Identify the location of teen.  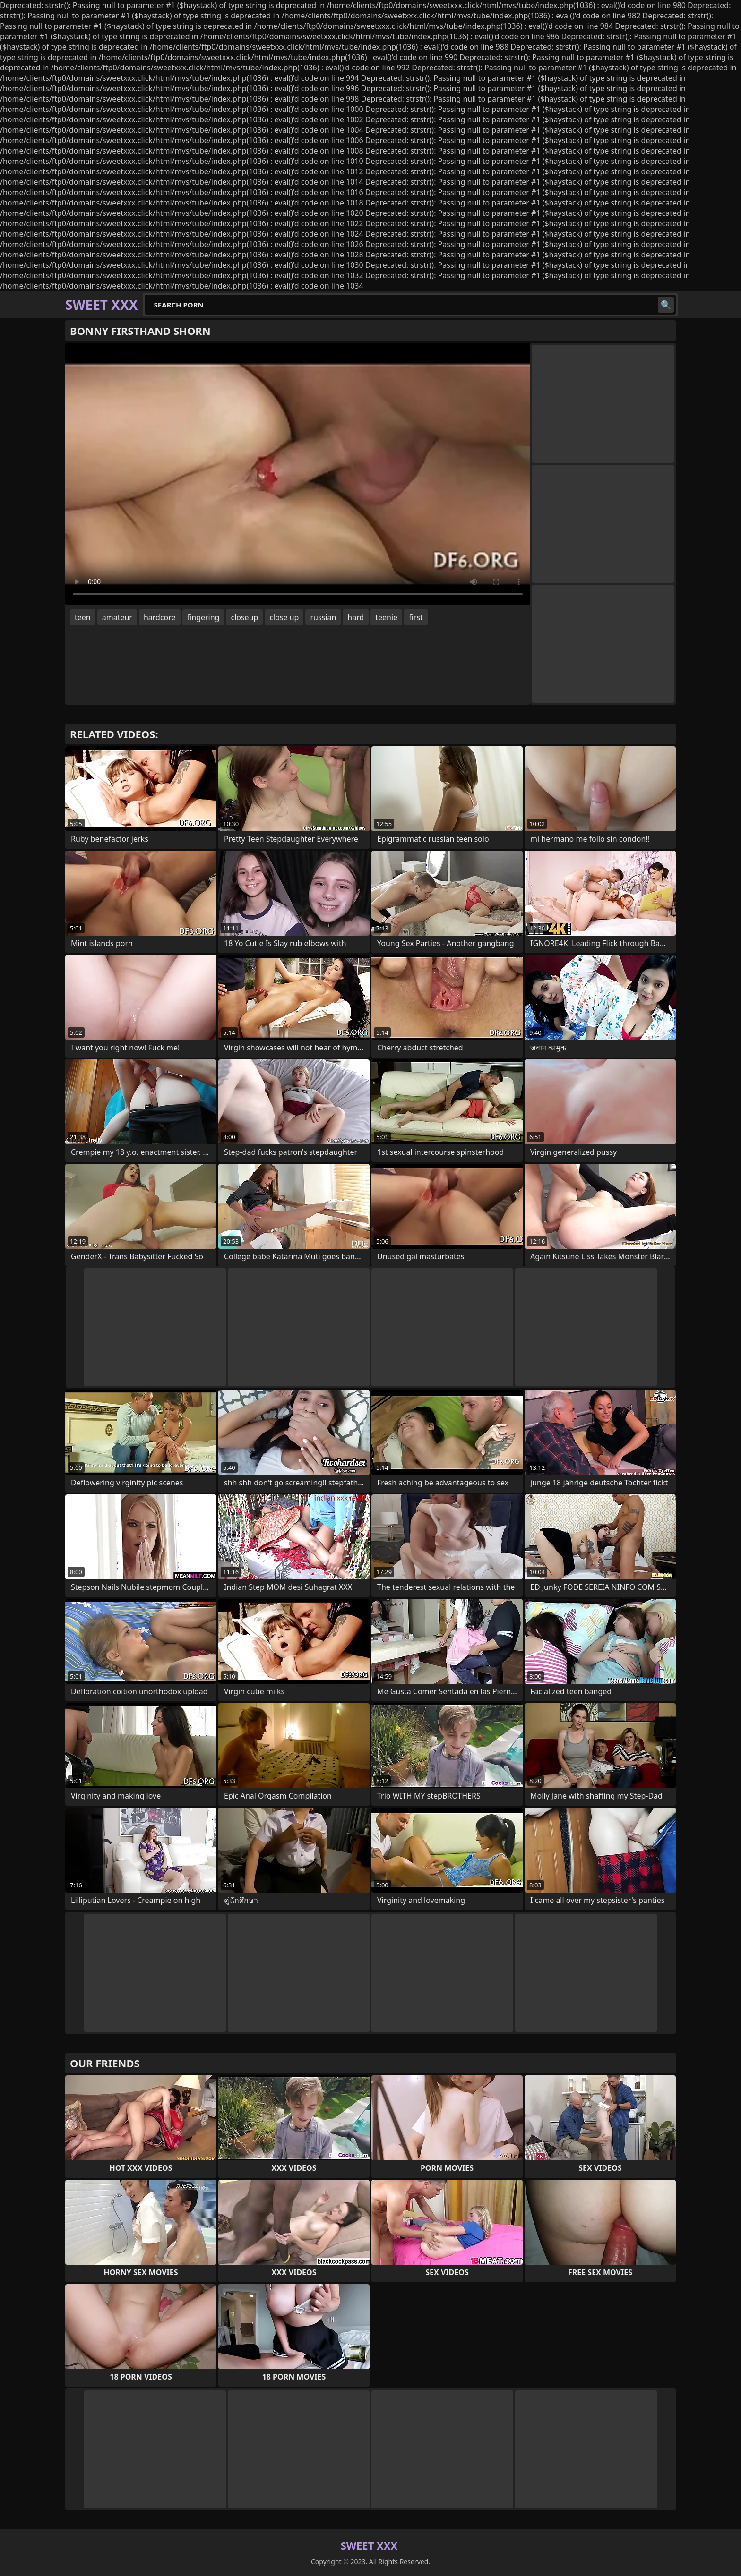
(83, 617).